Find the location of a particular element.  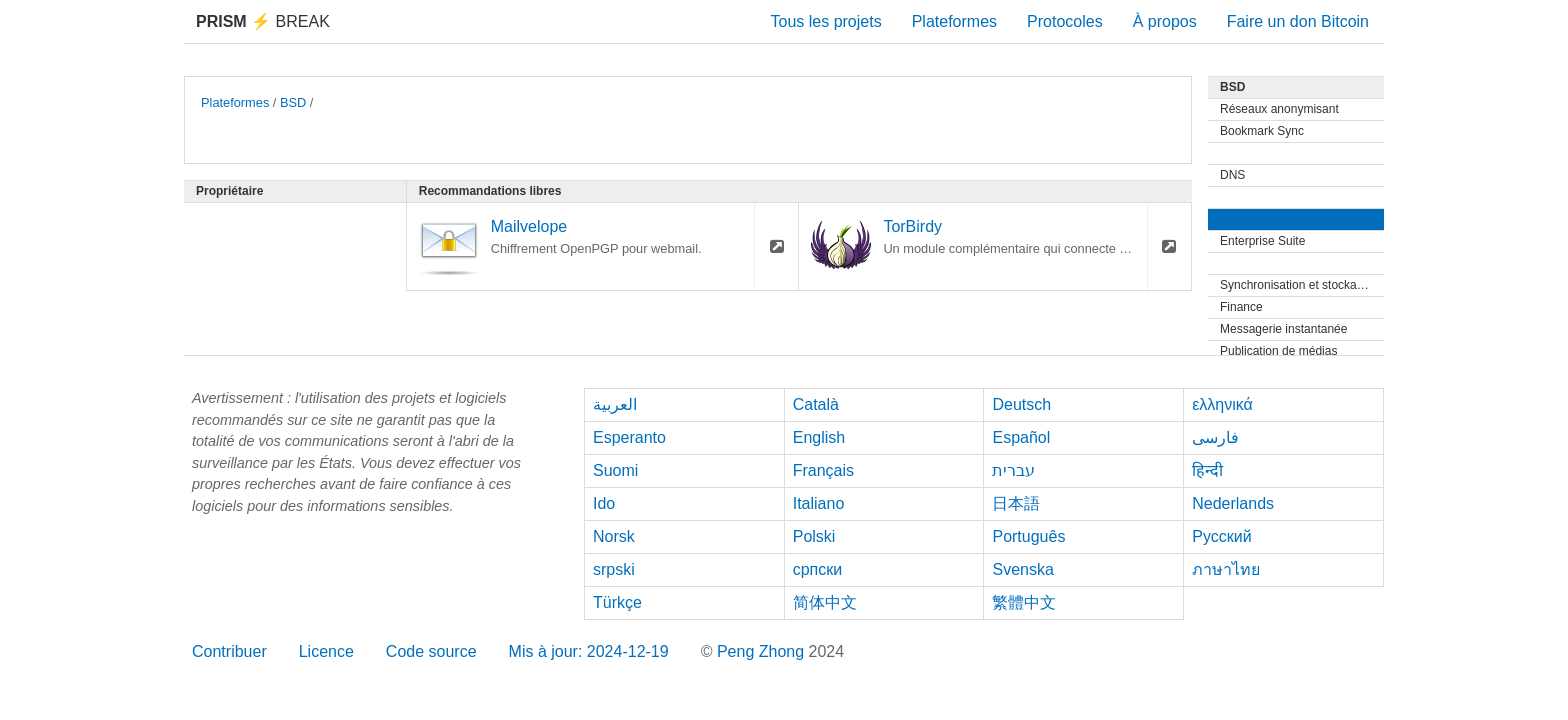

繁體中文 is located at coordinates (1024, 602).